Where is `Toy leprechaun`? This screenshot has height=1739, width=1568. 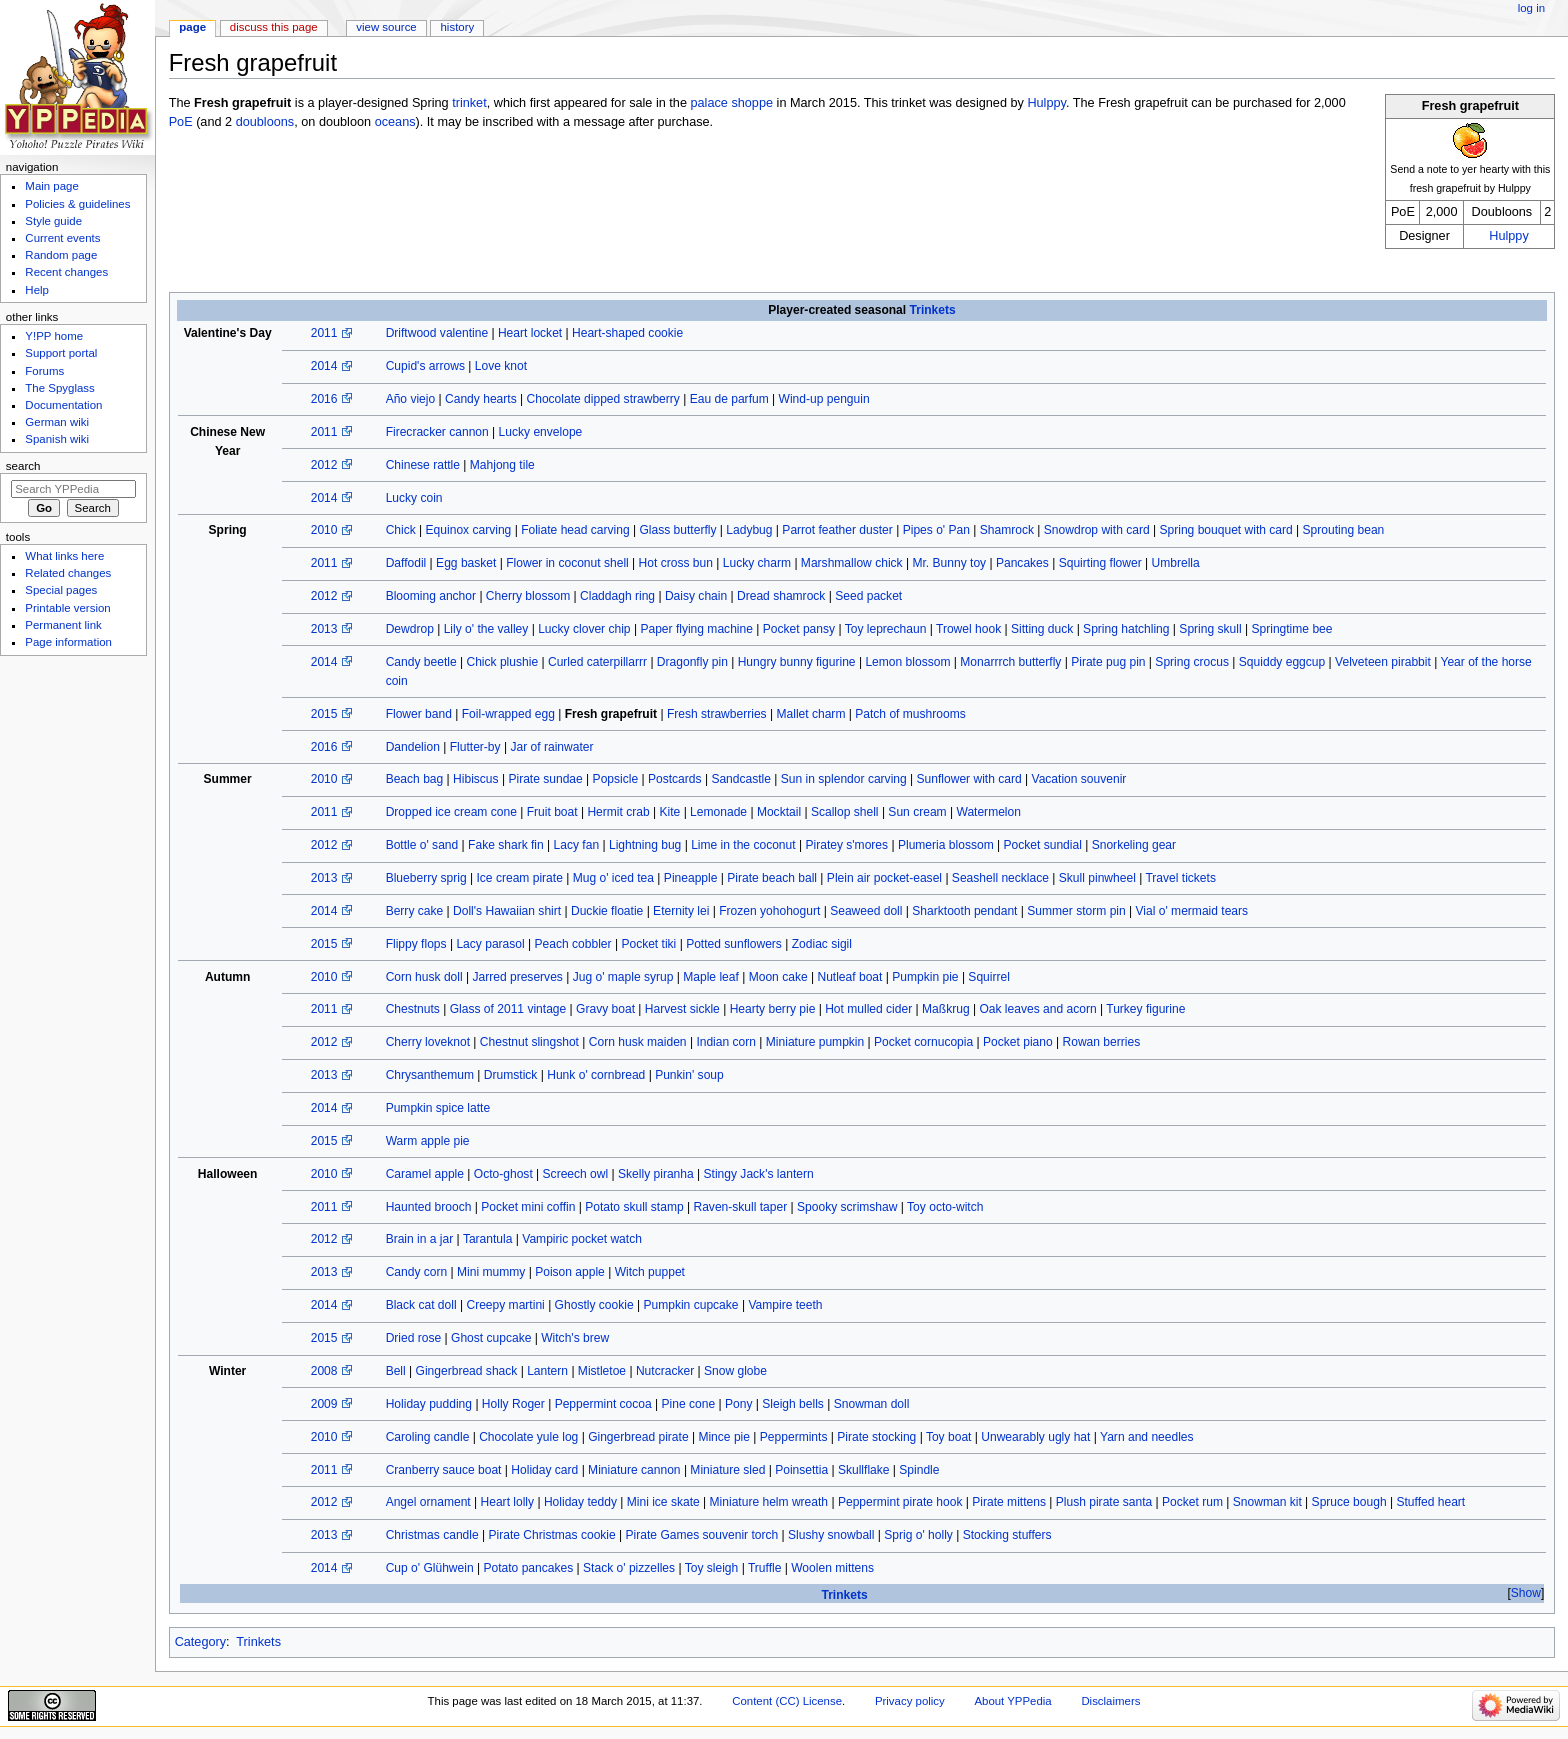 Toy leprechaun is located at coordinates (886, 629).